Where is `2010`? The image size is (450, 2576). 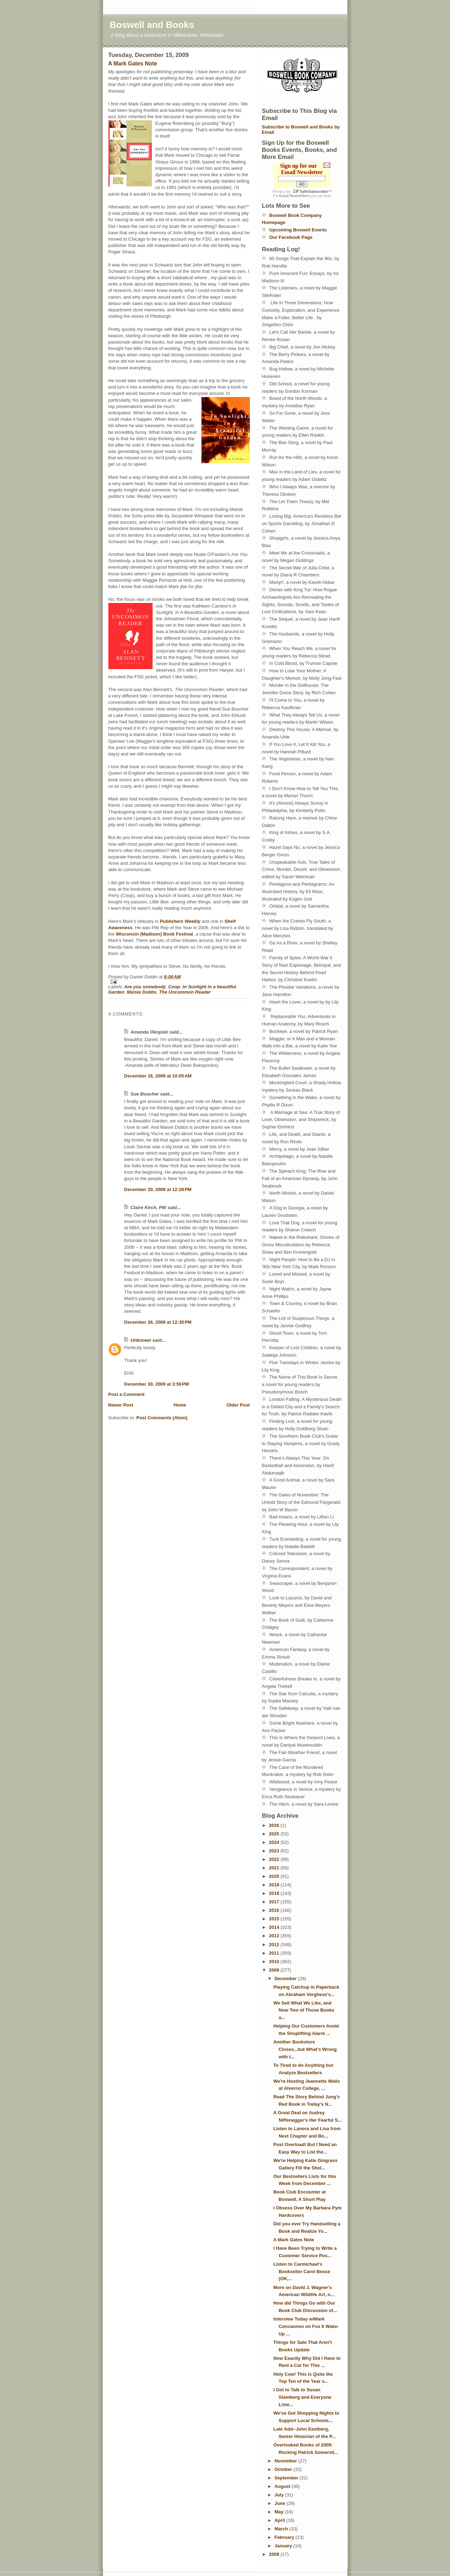
2010 is located at coordinates (275, 1961).